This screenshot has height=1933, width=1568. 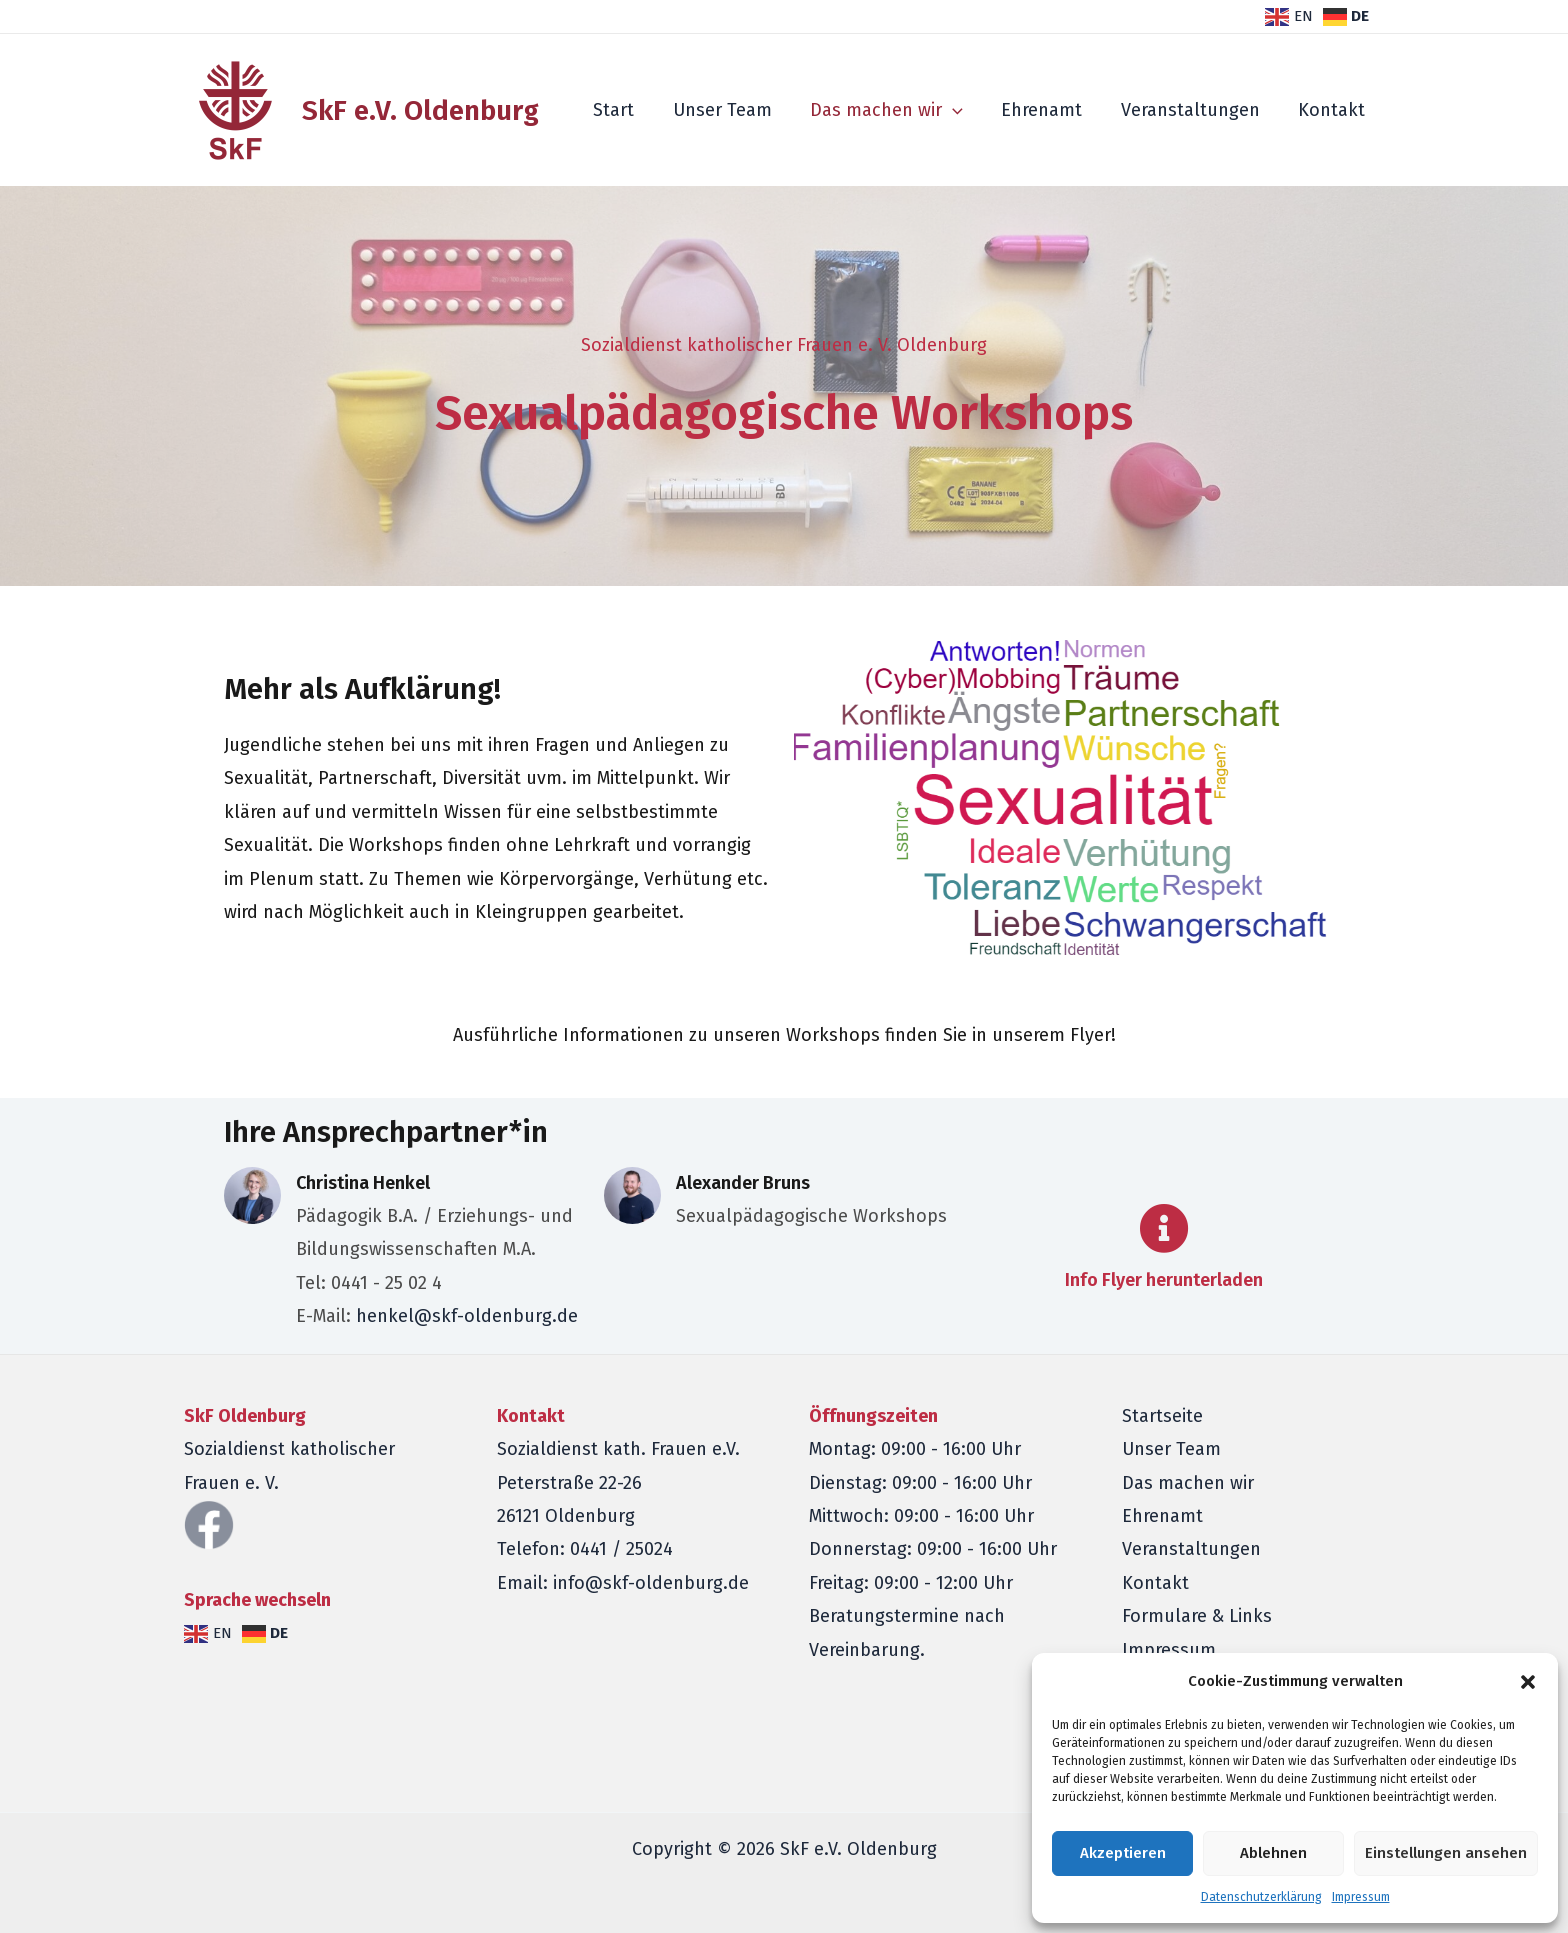 I want to click on [application], so click(x=960, y=110).